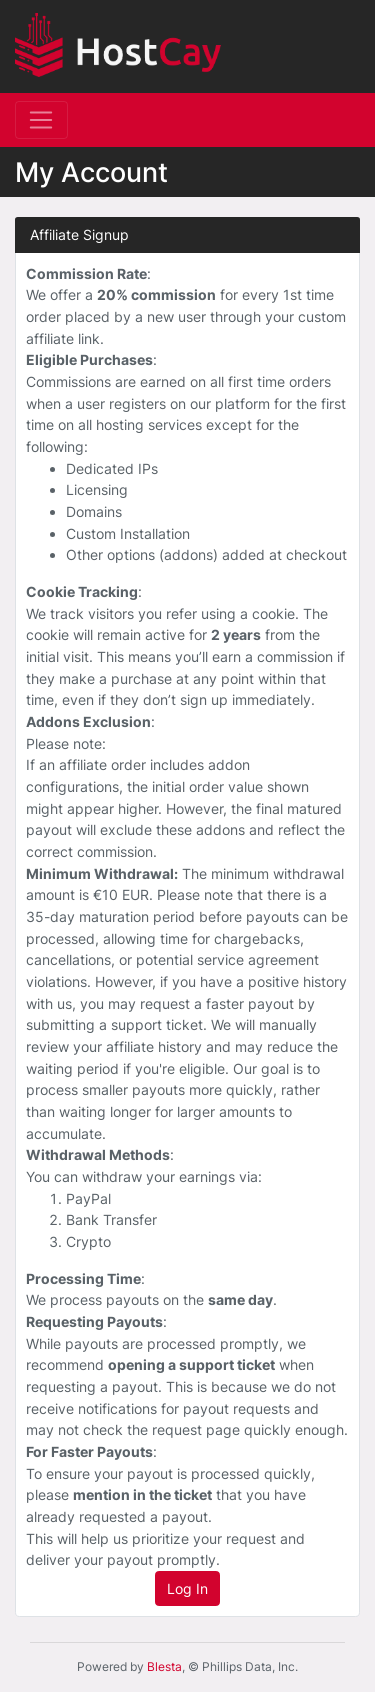 The width and height of the screenshot is (375, 1692). I want to click on Log In, so click(187, 1588).